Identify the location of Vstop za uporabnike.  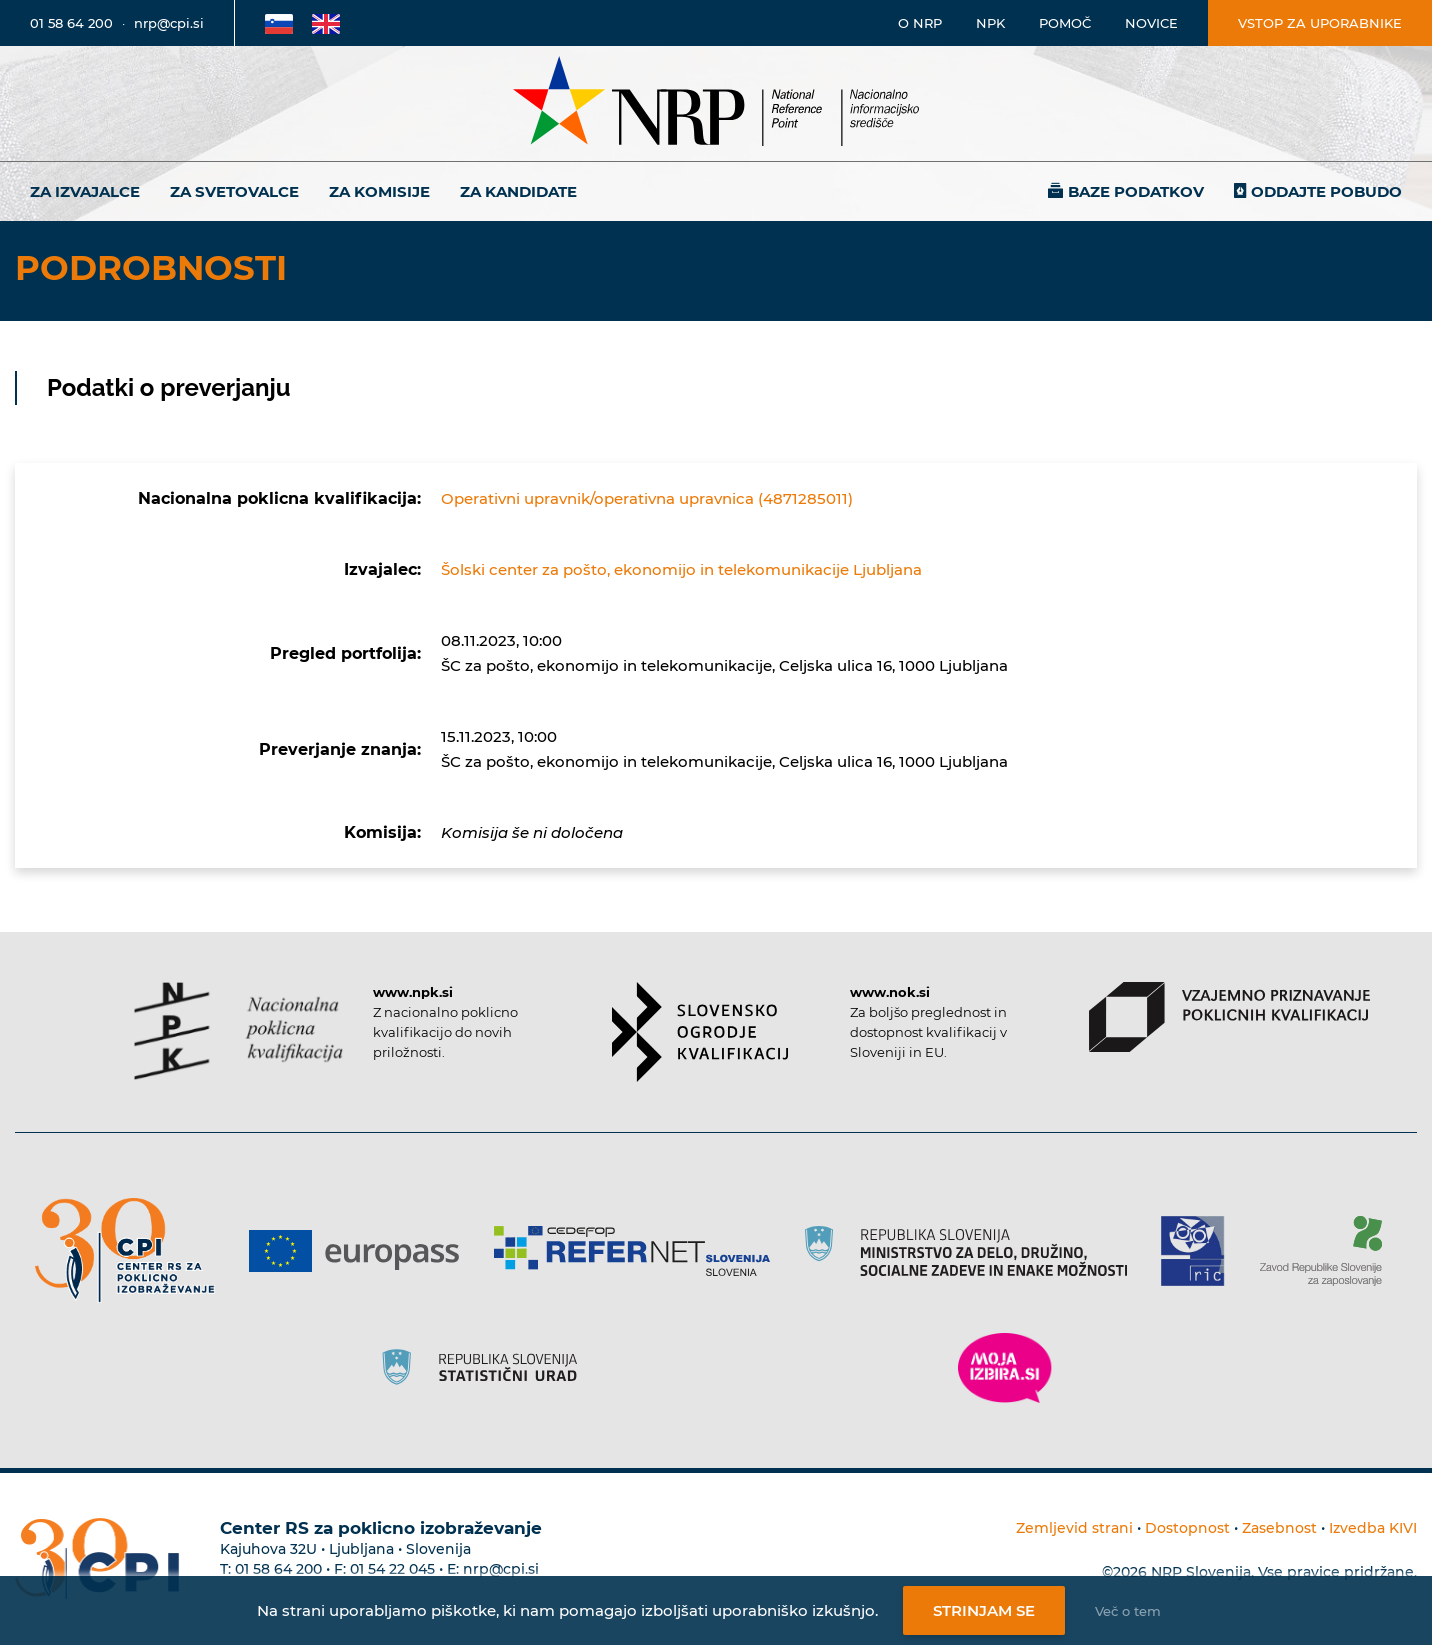
(1320, 23).